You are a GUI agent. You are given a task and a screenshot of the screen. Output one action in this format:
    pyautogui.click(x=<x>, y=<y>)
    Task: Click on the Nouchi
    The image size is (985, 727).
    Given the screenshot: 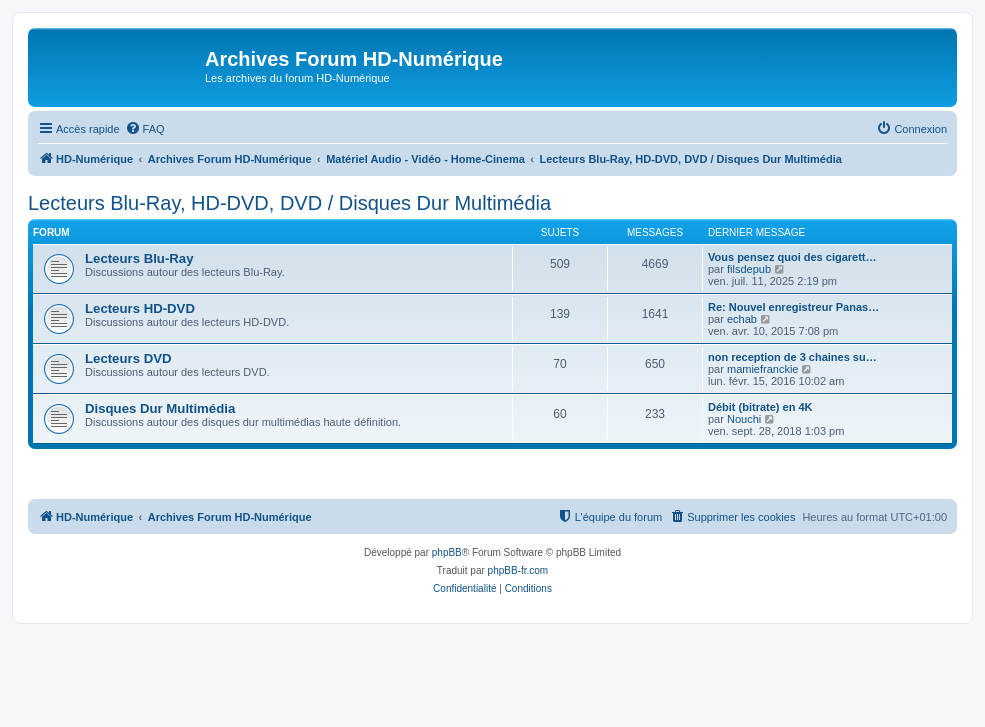 What is the action you would take?
    pyautogui.click(x=744, y=419)
    